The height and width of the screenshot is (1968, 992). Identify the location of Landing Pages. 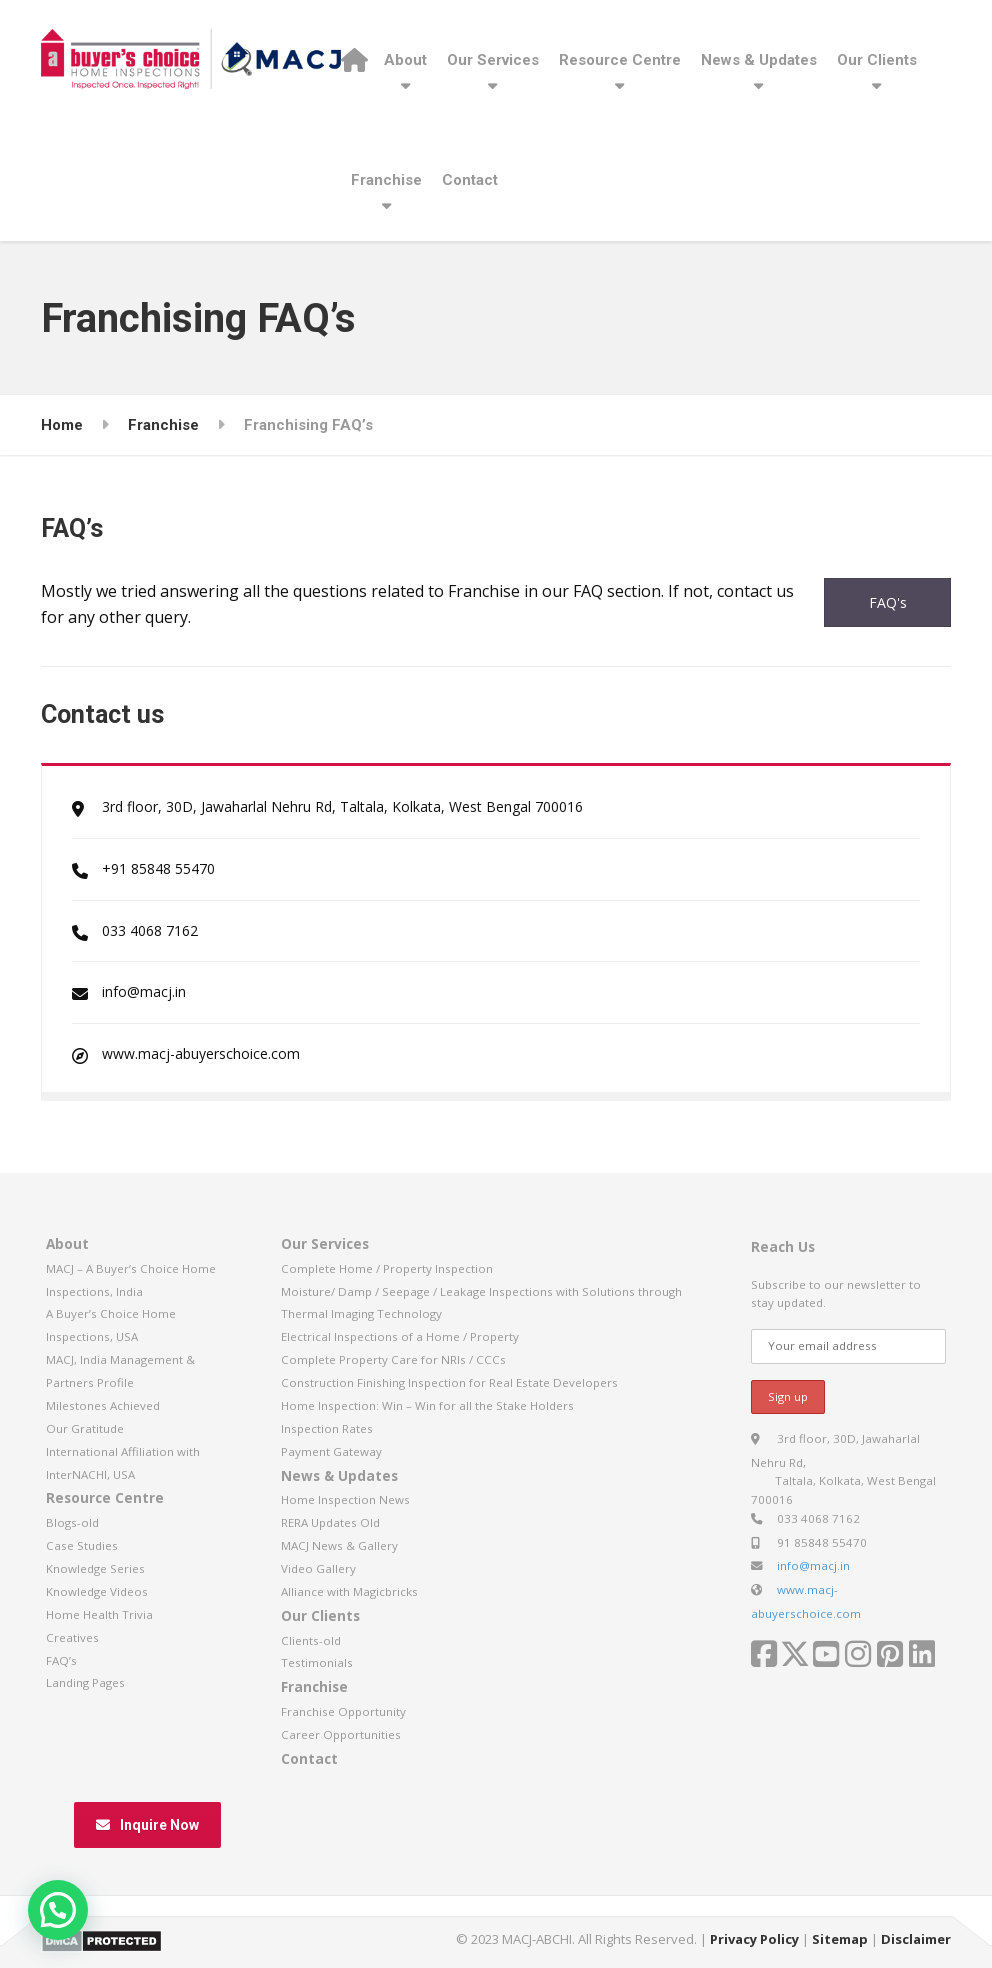
(85, 1682).